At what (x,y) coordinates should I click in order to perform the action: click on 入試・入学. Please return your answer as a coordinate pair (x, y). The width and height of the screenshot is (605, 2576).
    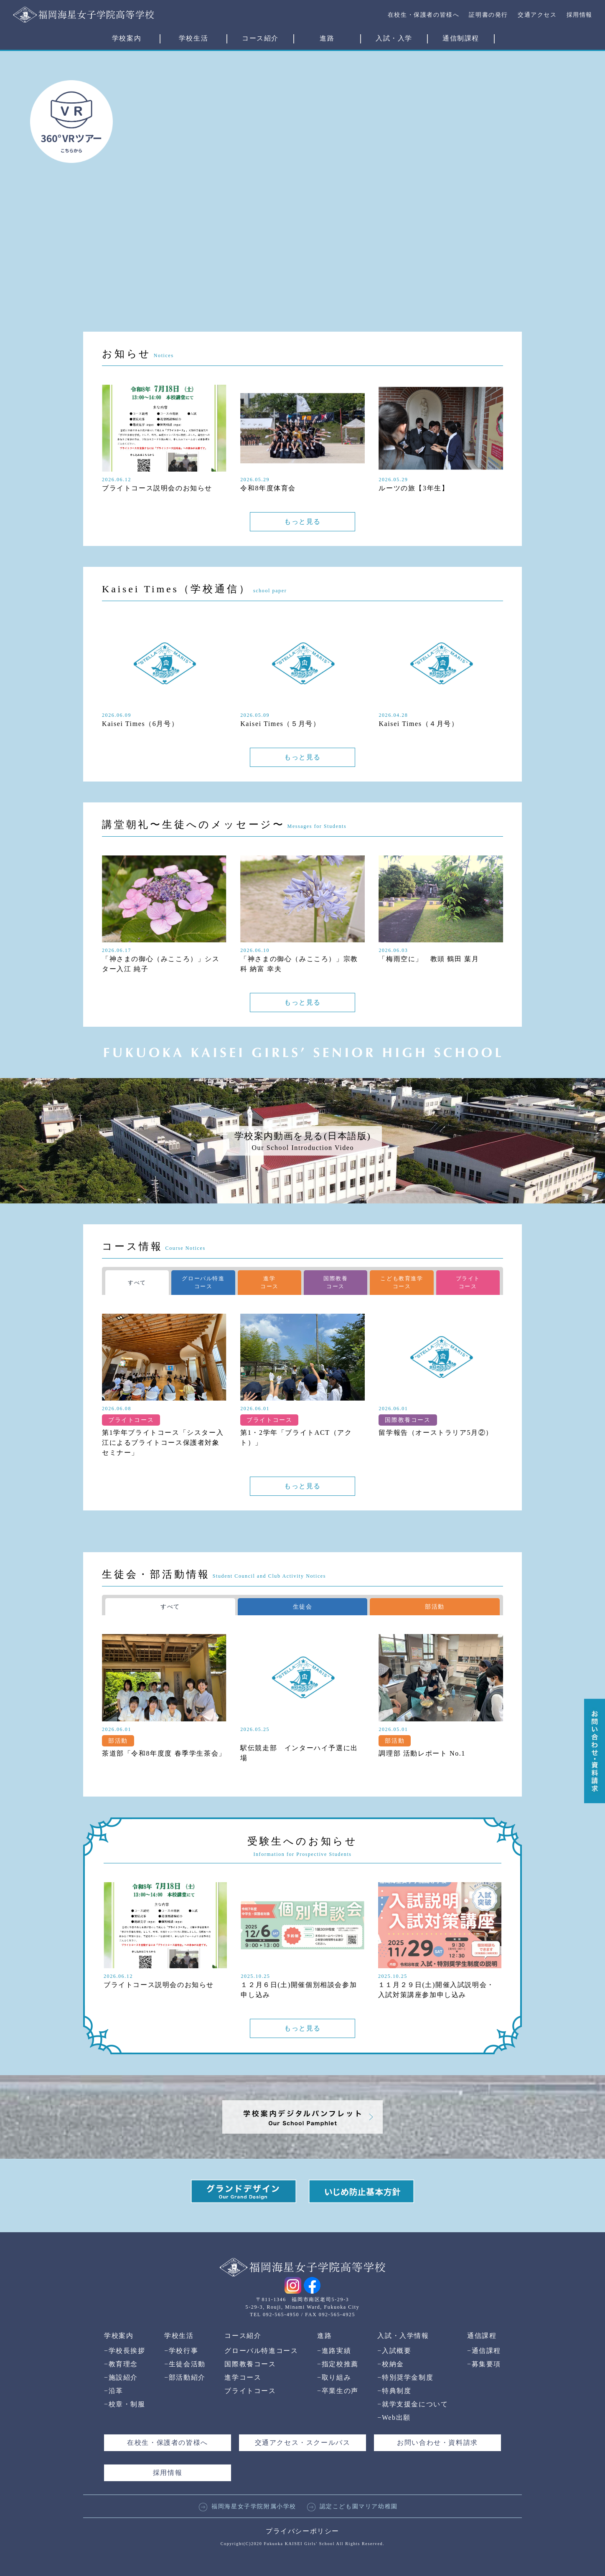
    Looking at the image, I should click on (394, 38).